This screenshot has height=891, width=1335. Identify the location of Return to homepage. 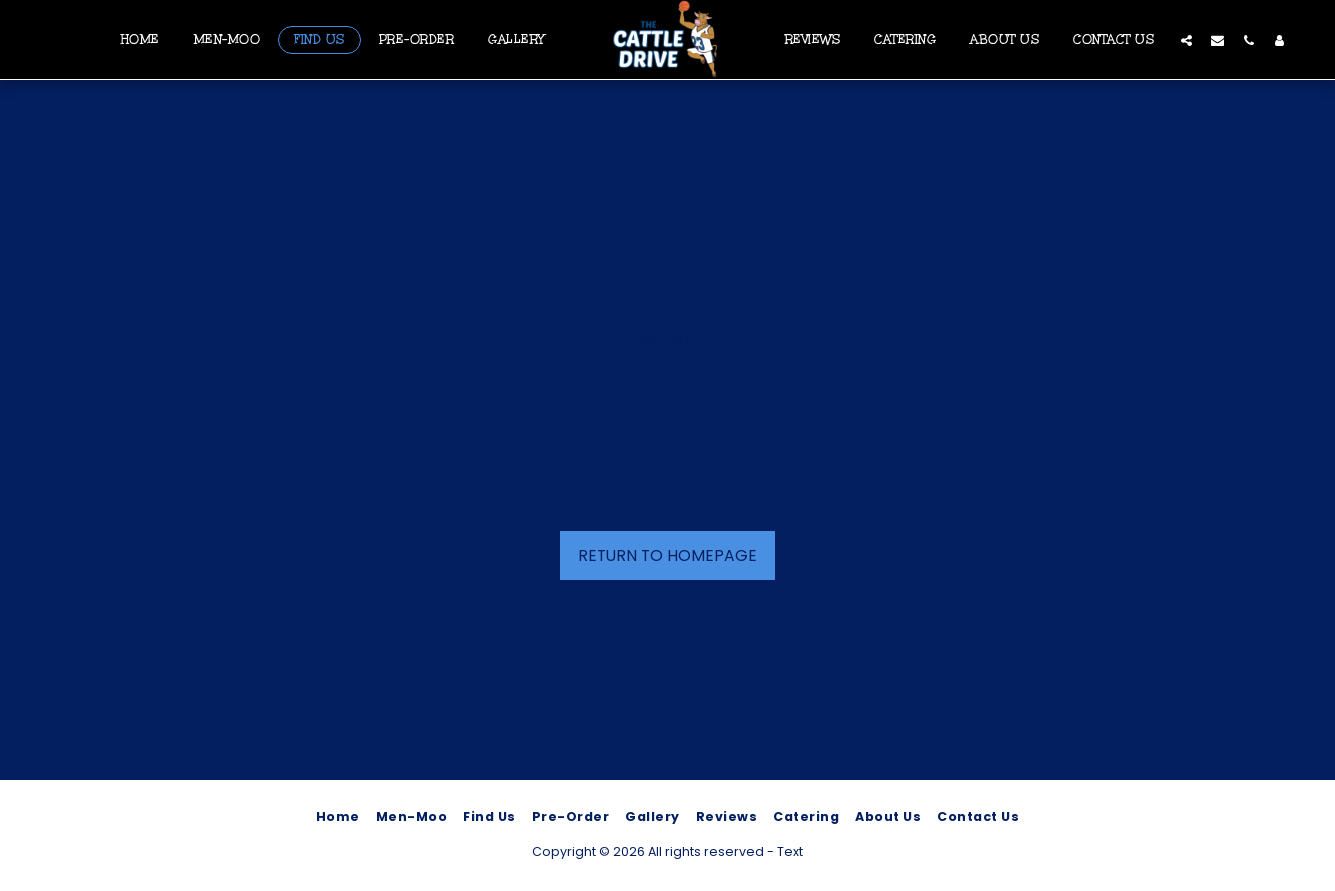
(667, 555).